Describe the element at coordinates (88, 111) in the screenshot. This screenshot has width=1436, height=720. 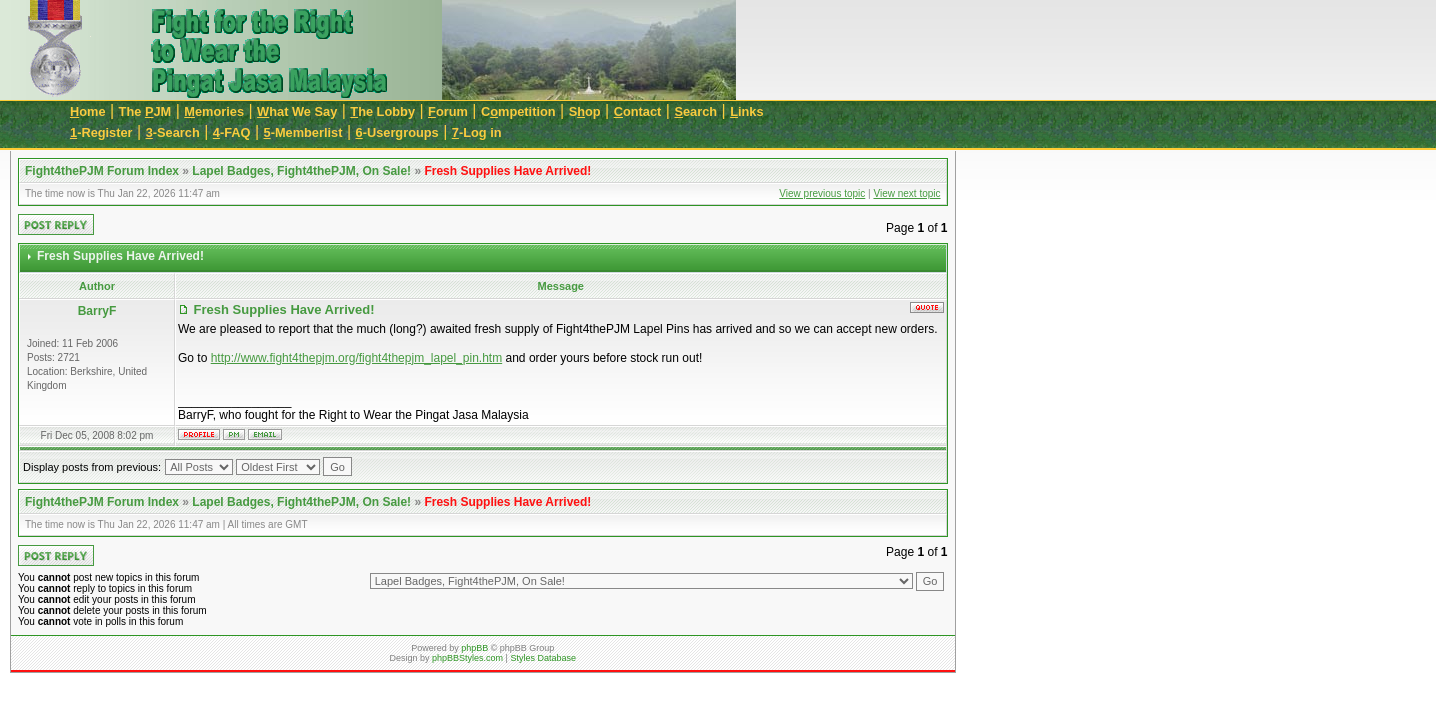
I see `ome` at that location.